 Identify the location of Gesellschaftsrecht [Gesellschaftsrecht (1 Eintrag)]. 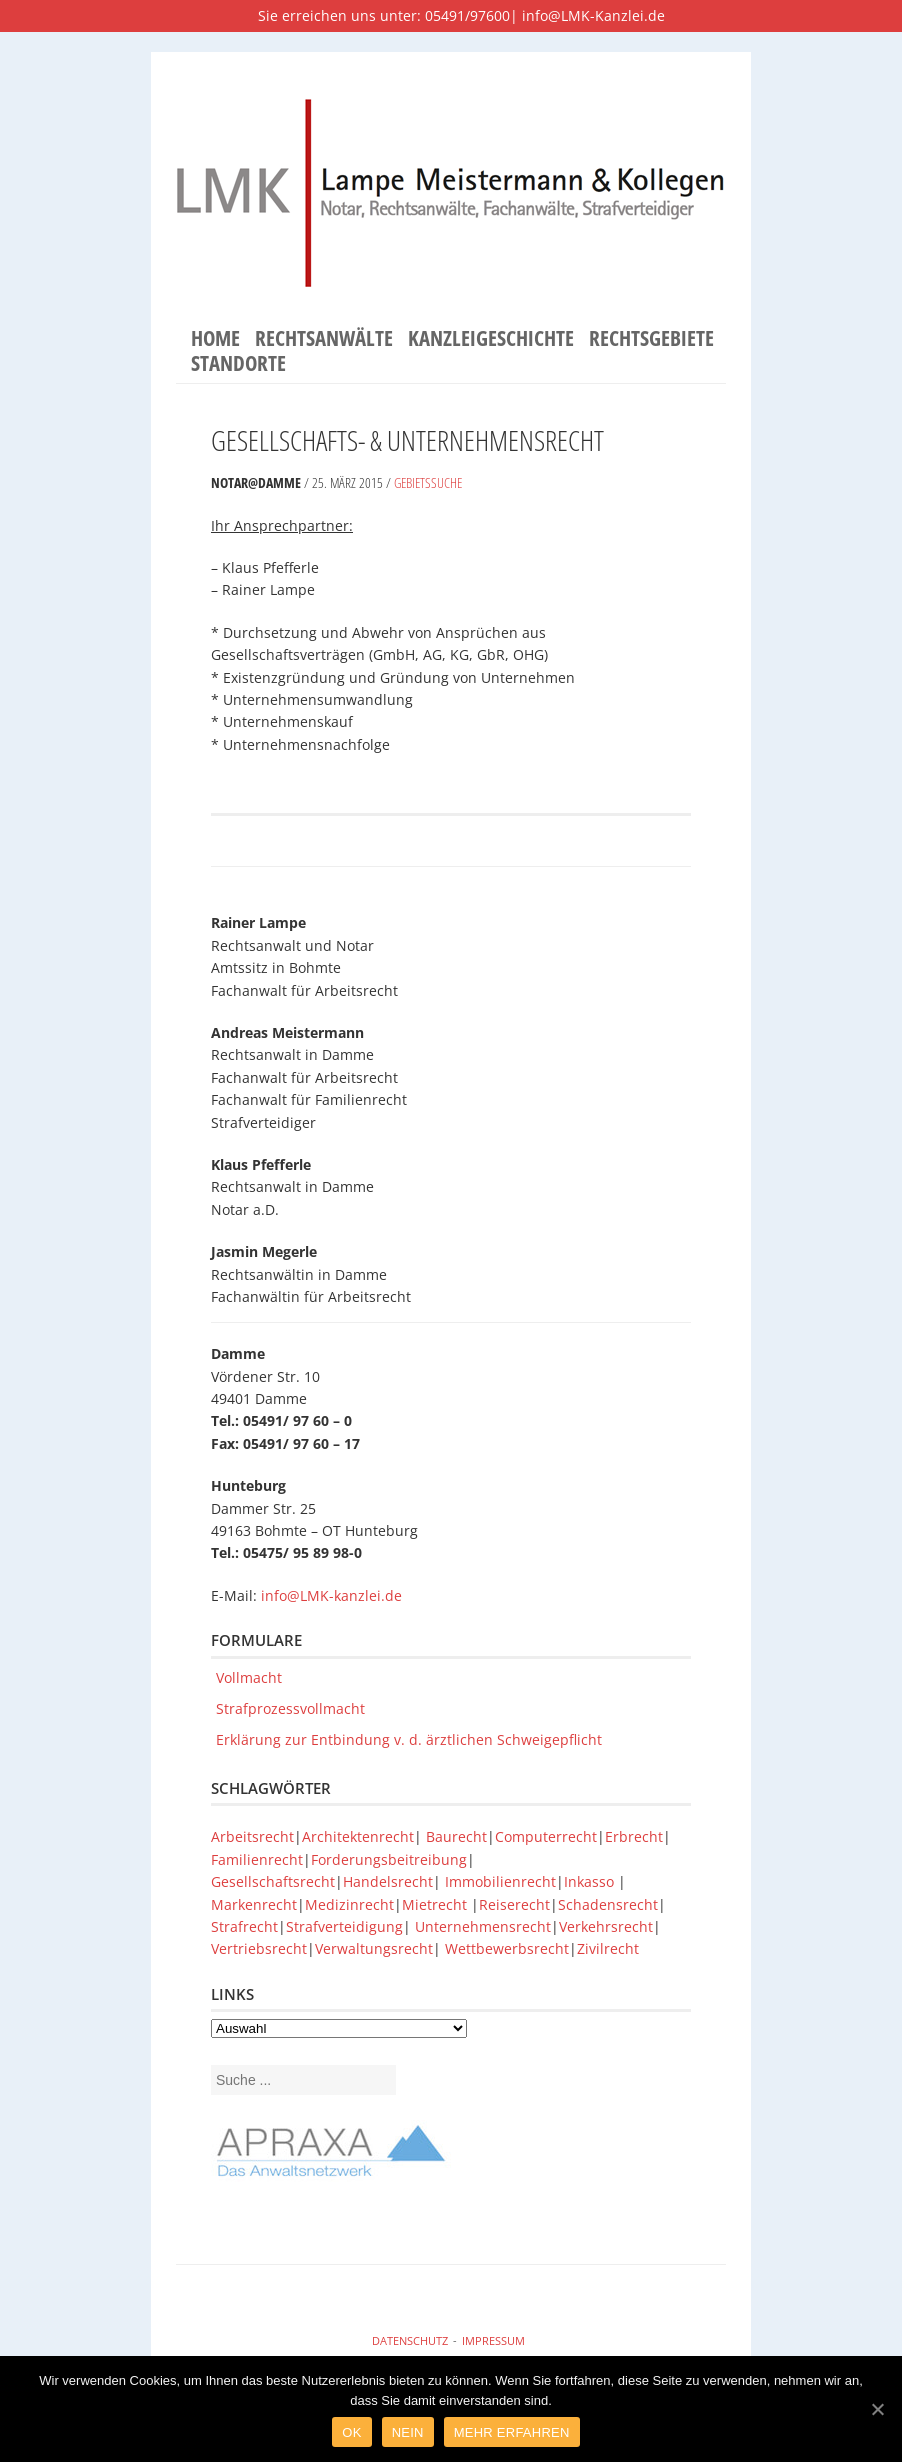
(273, 1881).